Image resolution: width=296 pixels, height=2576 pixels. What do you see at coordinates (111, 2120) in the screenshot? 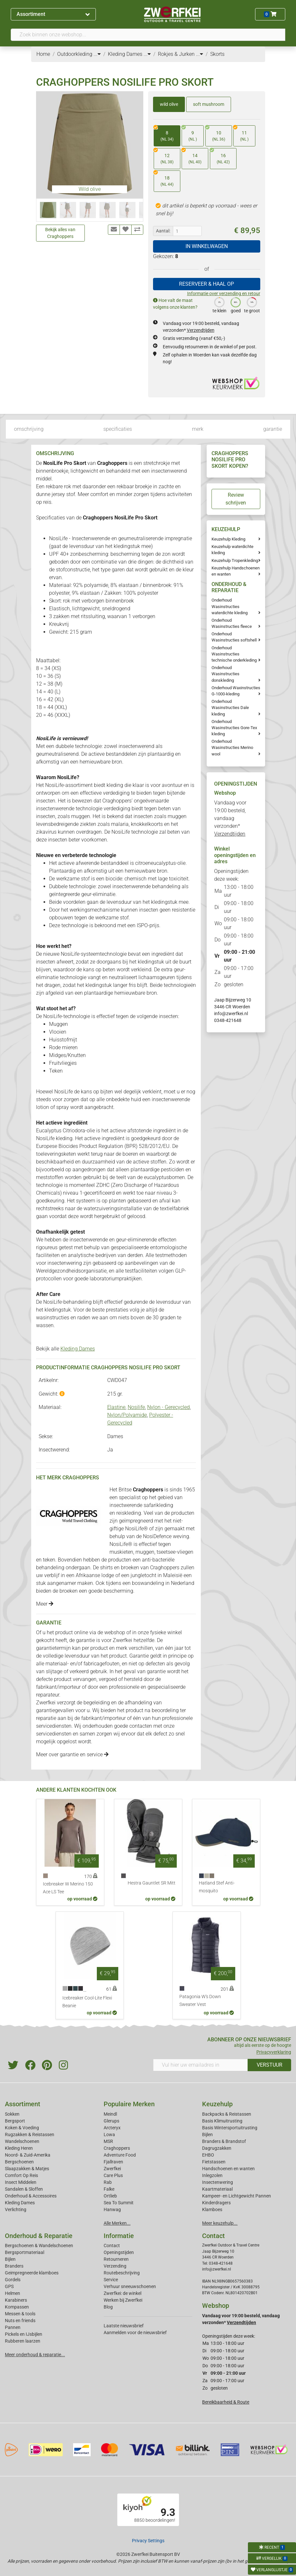
I see `Glerups` at bounding box center [111, 2120].